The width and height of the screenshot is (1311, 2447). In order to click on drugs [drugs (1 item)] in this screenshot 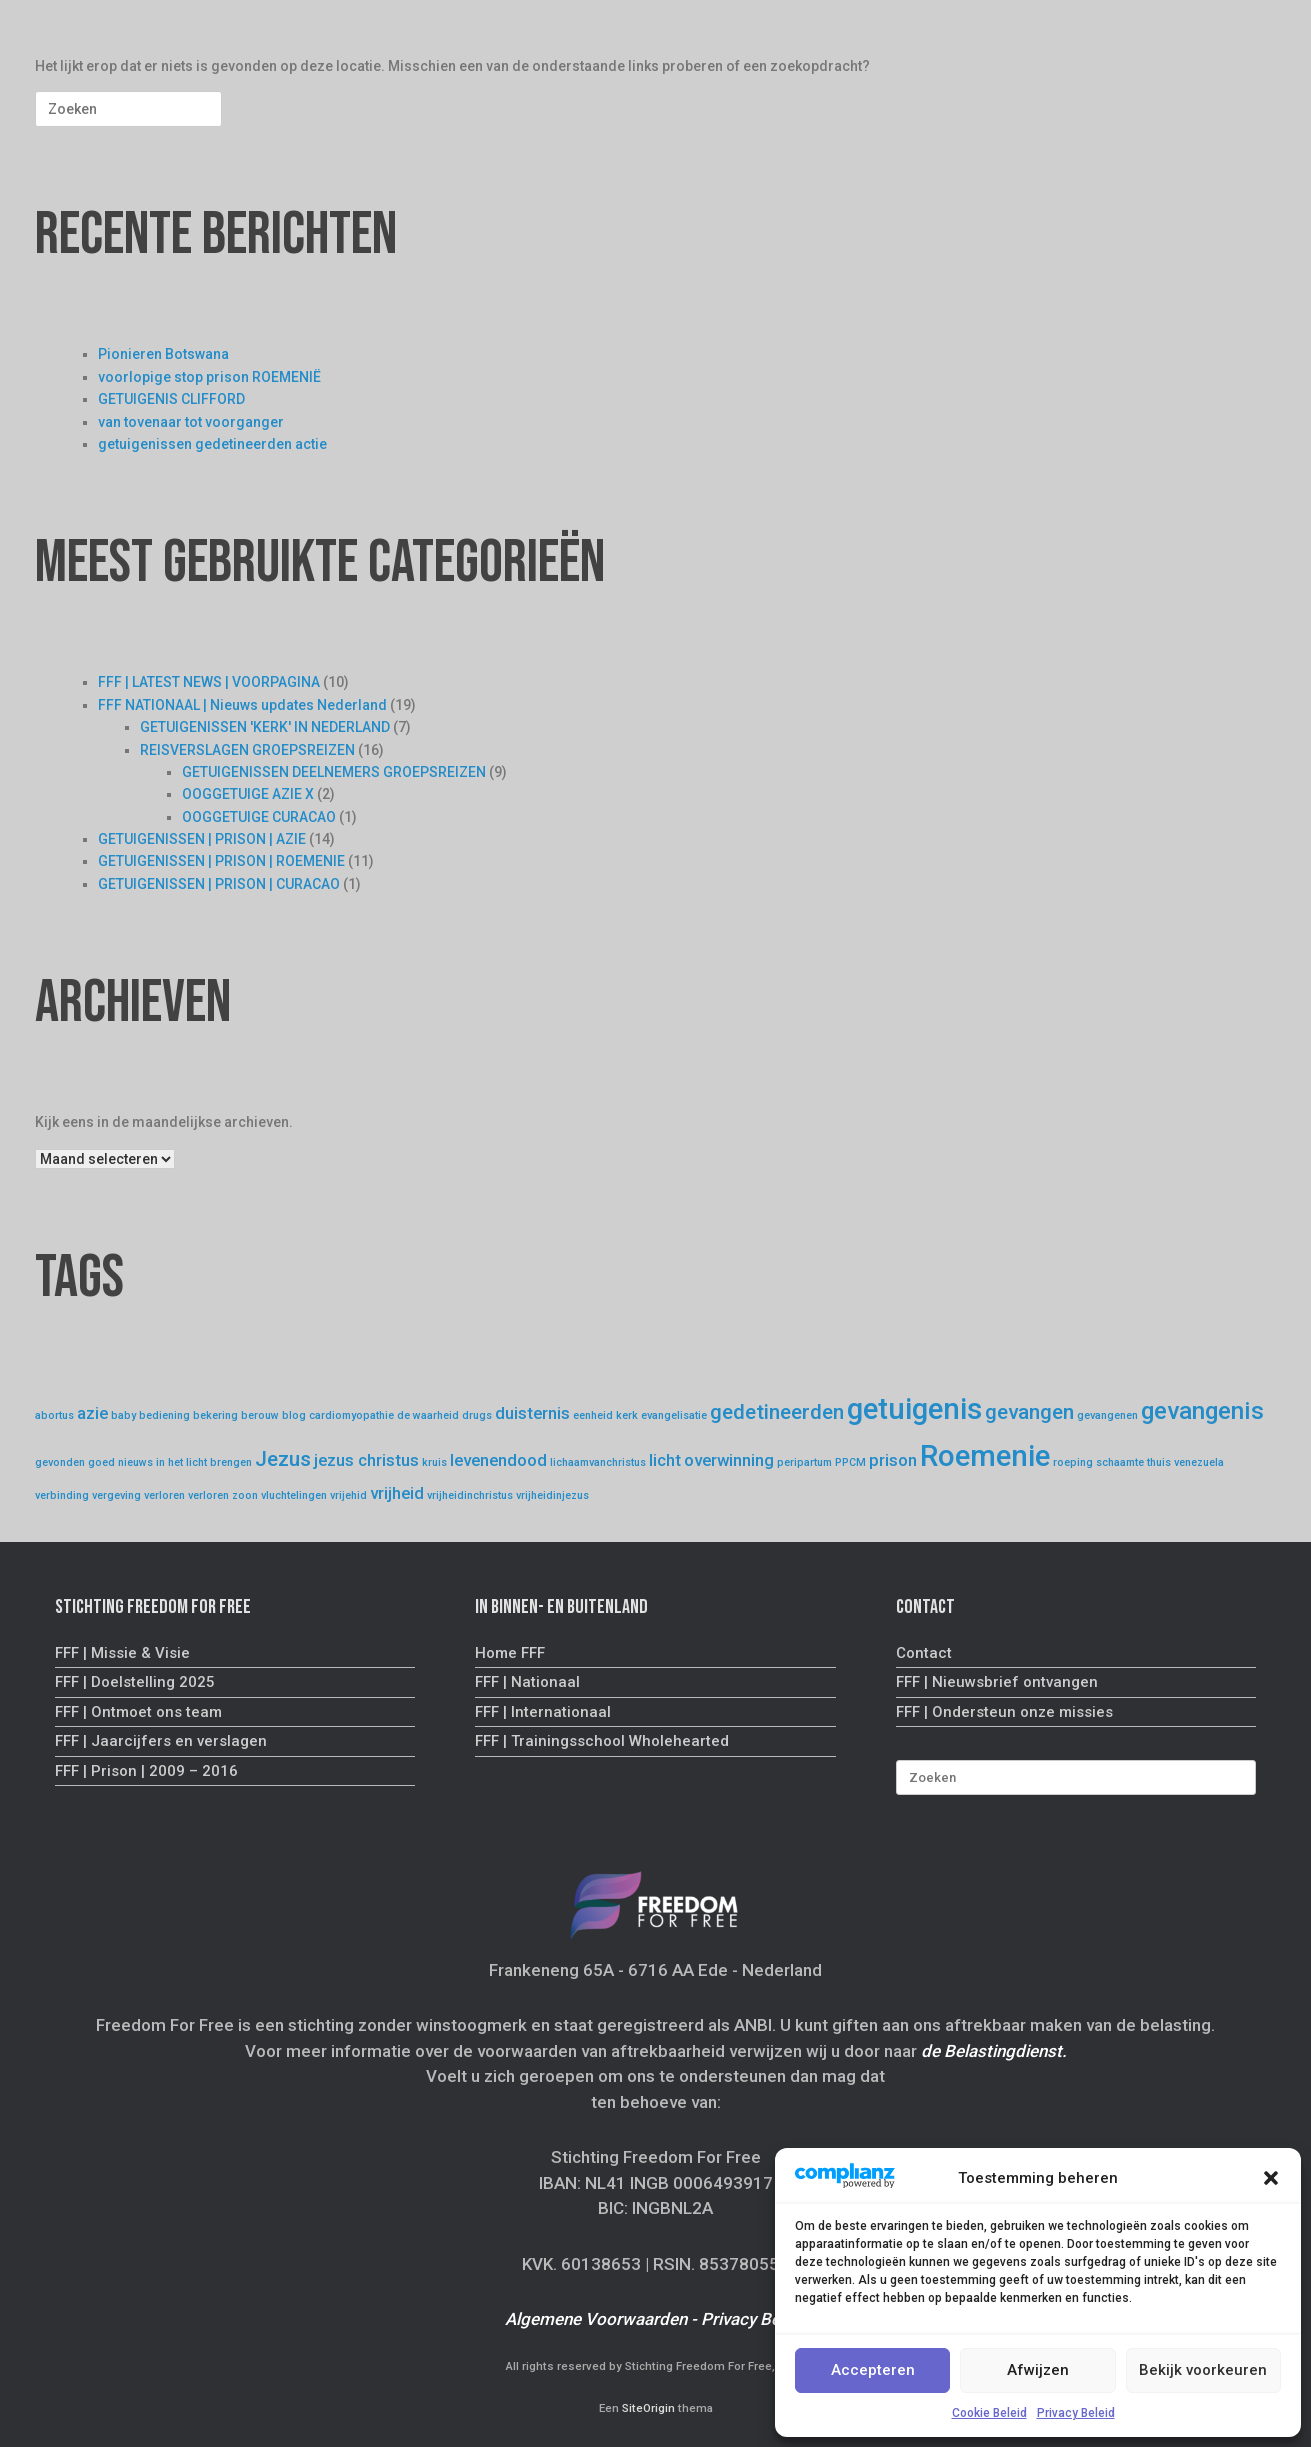, I will do `click(477, 1415)`.